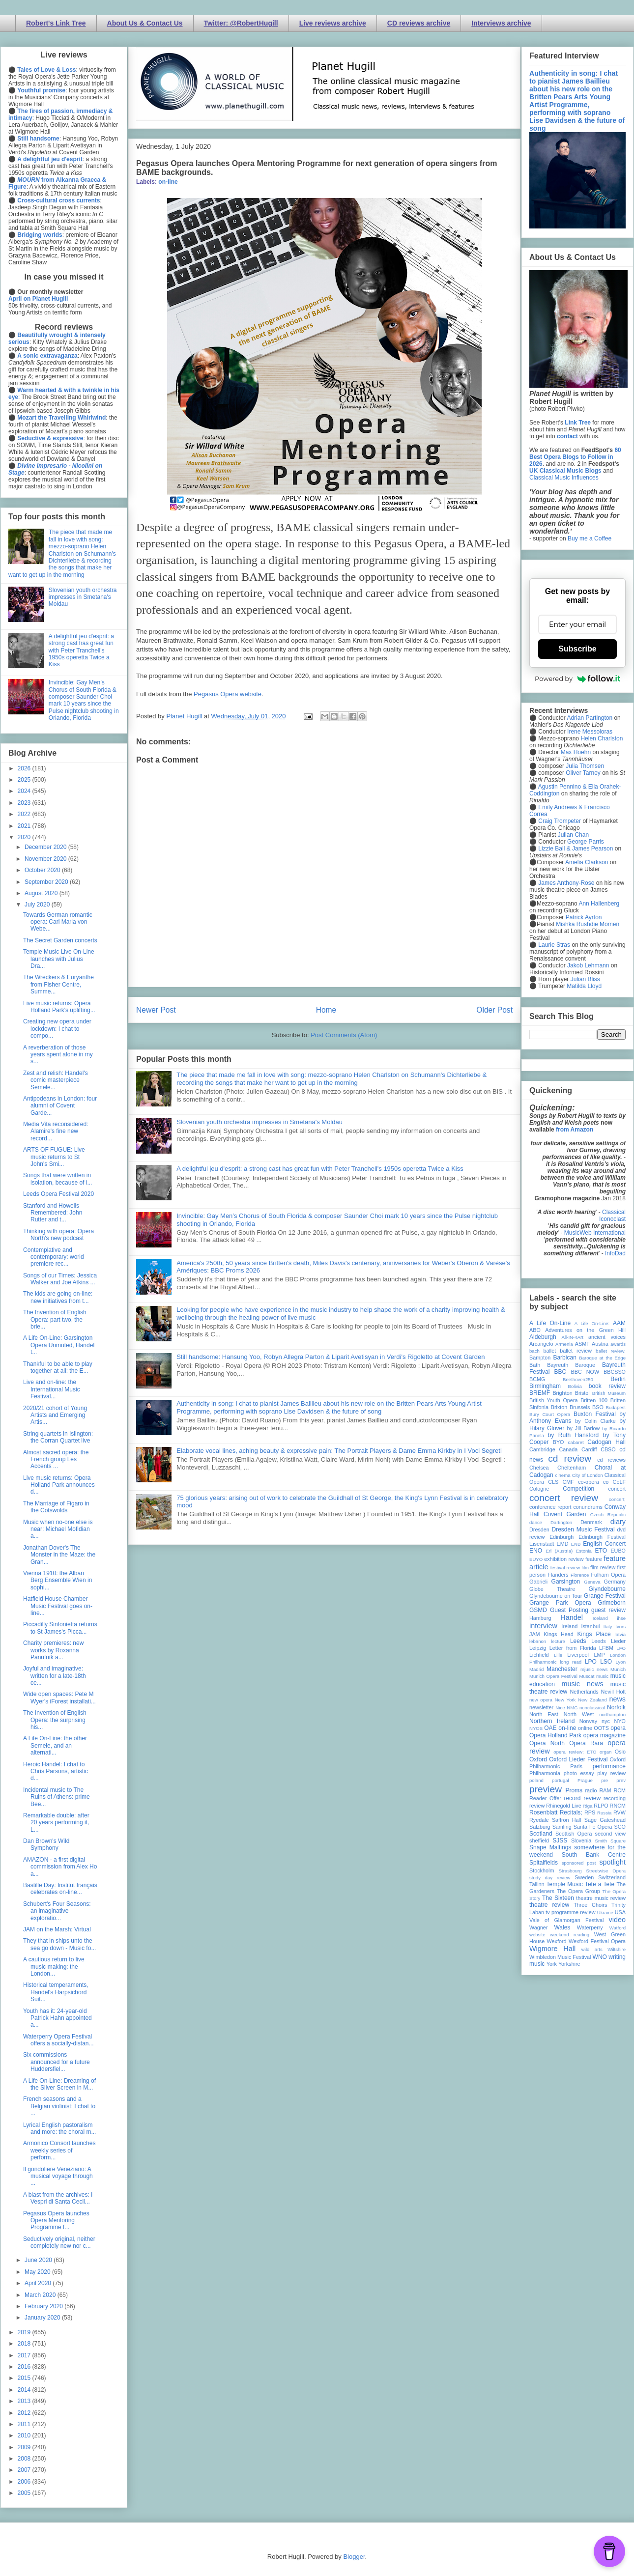  I want to click on English Concert, so click(604, 1543).